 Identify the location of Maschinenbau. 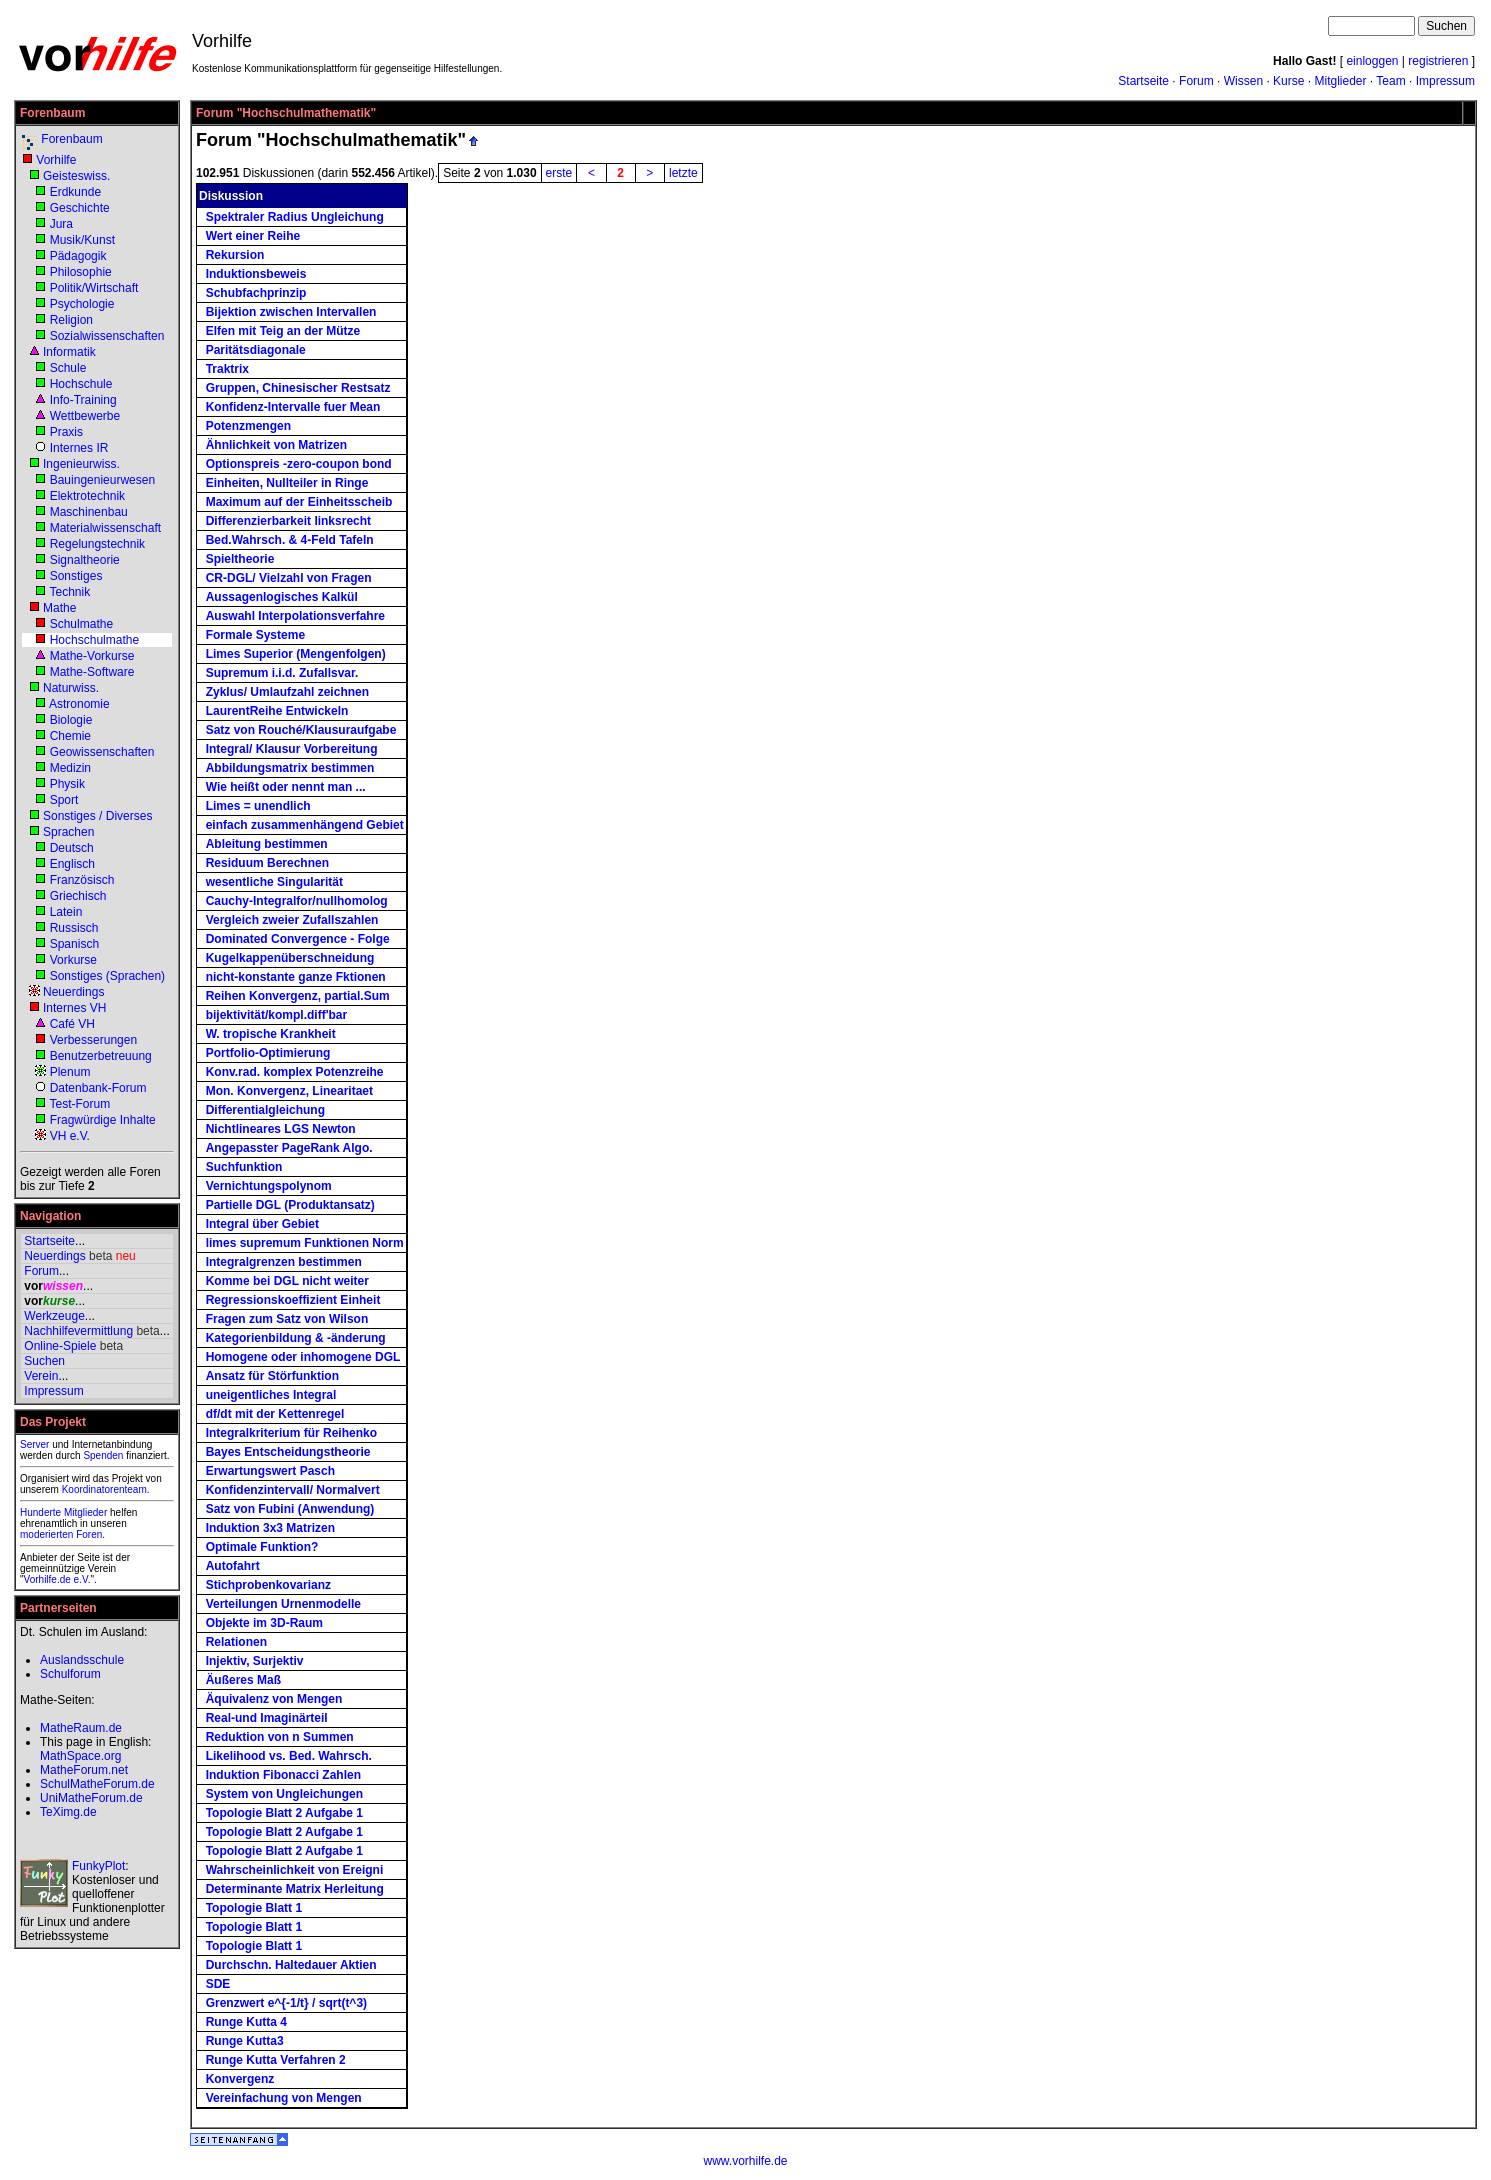
(89, 512).